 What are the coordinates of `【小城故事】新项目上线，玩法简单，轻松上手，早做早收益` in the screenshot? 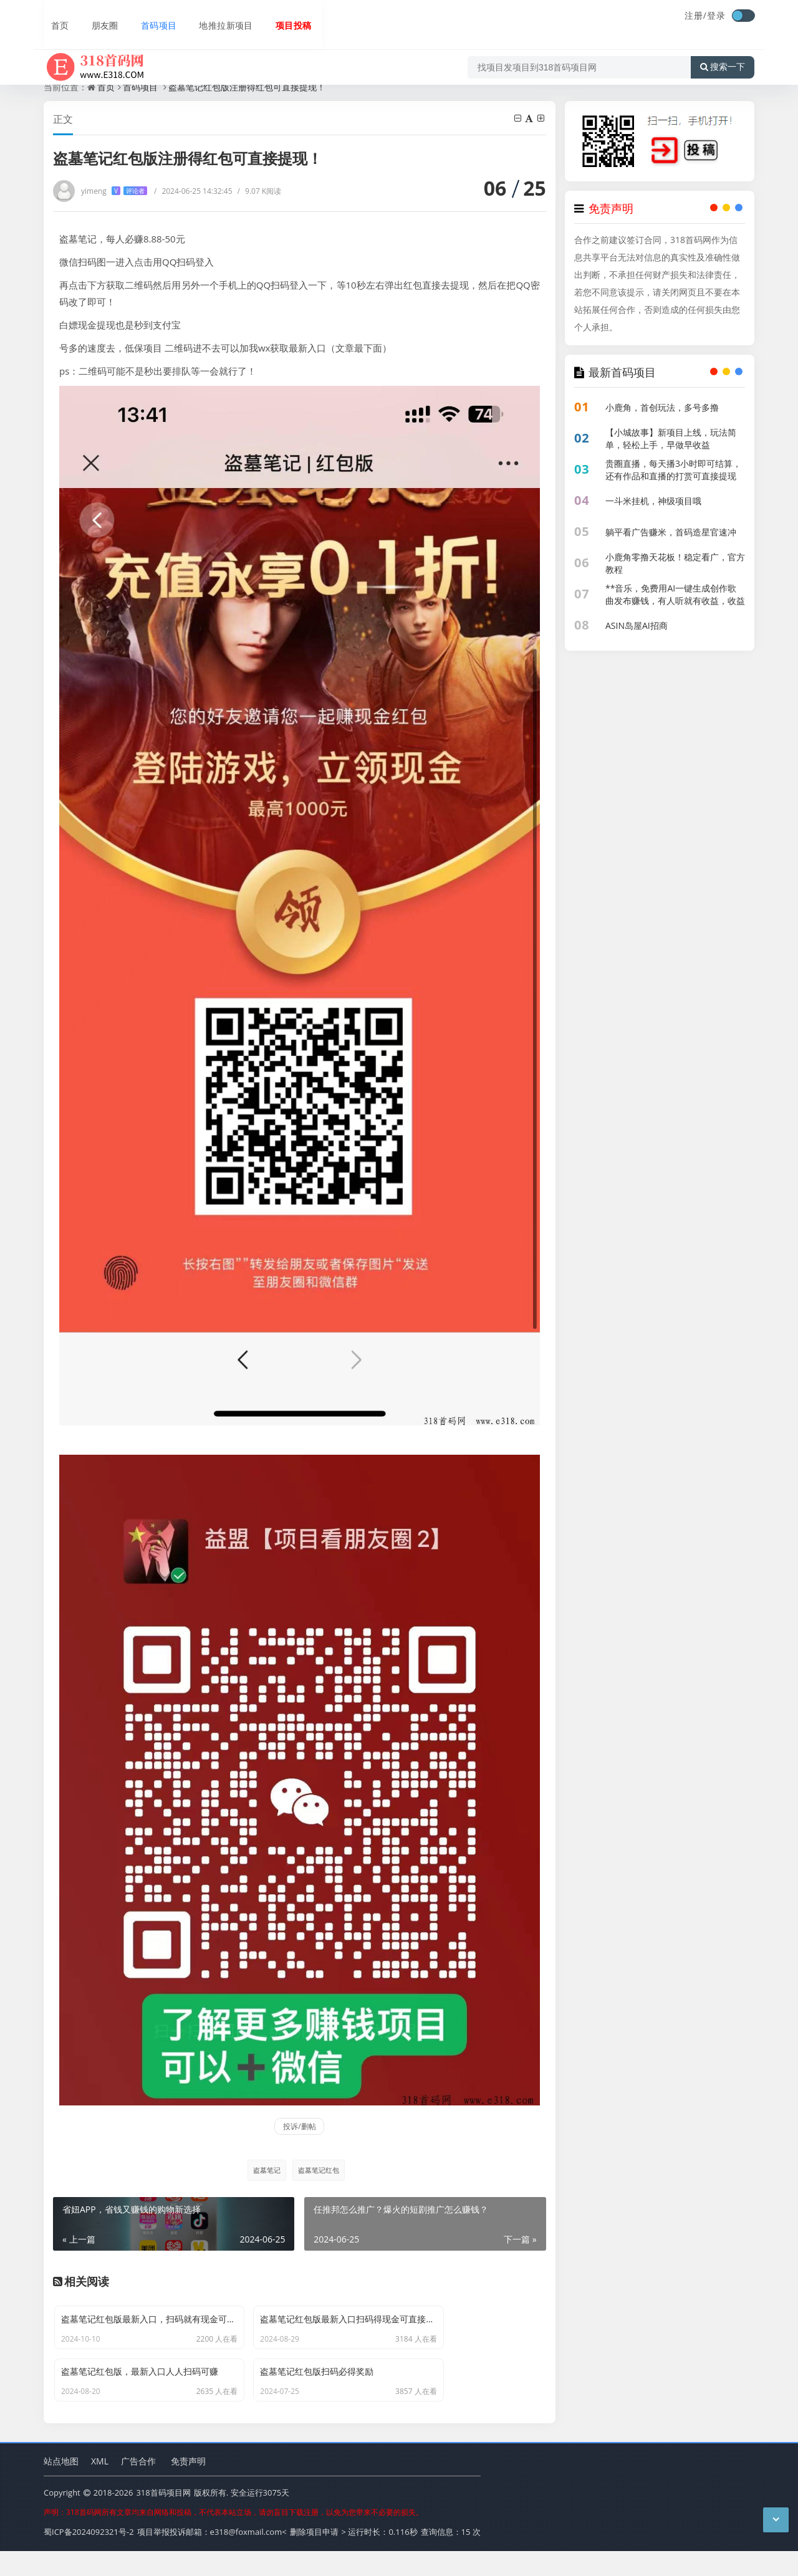 It's located at (670, 438).